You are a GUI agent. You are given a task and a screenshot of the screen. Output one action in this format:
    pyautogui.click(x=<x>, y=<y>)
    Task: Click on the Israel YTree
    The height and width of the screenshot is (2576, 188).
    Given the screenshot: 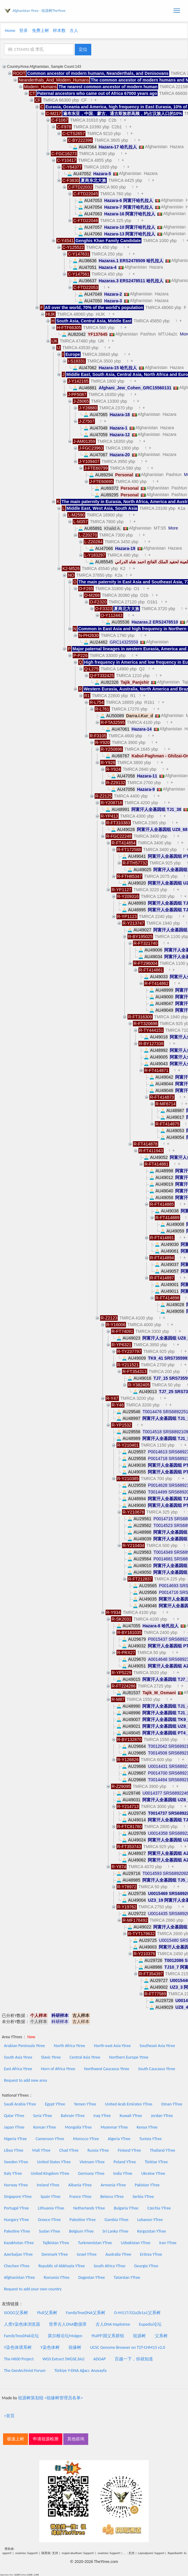 What is the action you would take?
    pyautogui.click(x=86, y=2254)
    